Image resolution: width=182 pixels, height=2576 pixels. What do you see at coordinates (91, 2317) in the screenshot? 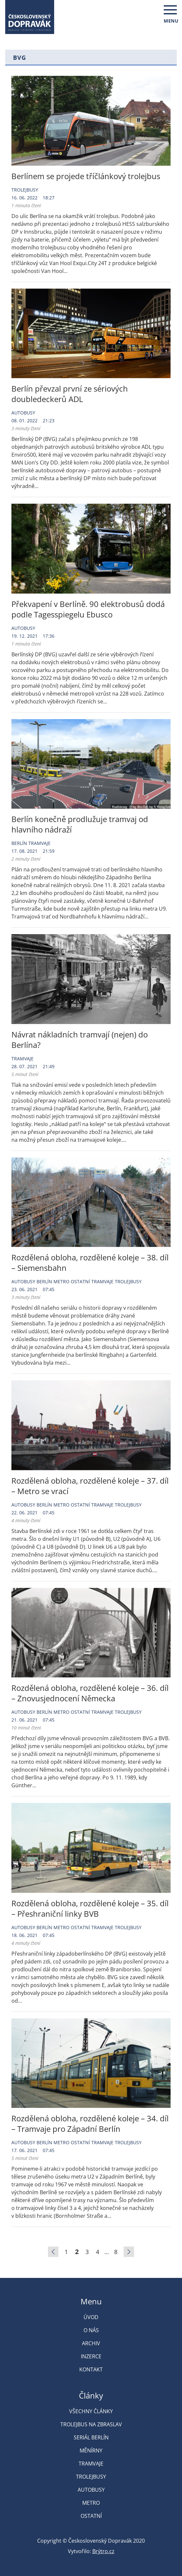
I see `Úvod` at bounding box center [91, 2317].